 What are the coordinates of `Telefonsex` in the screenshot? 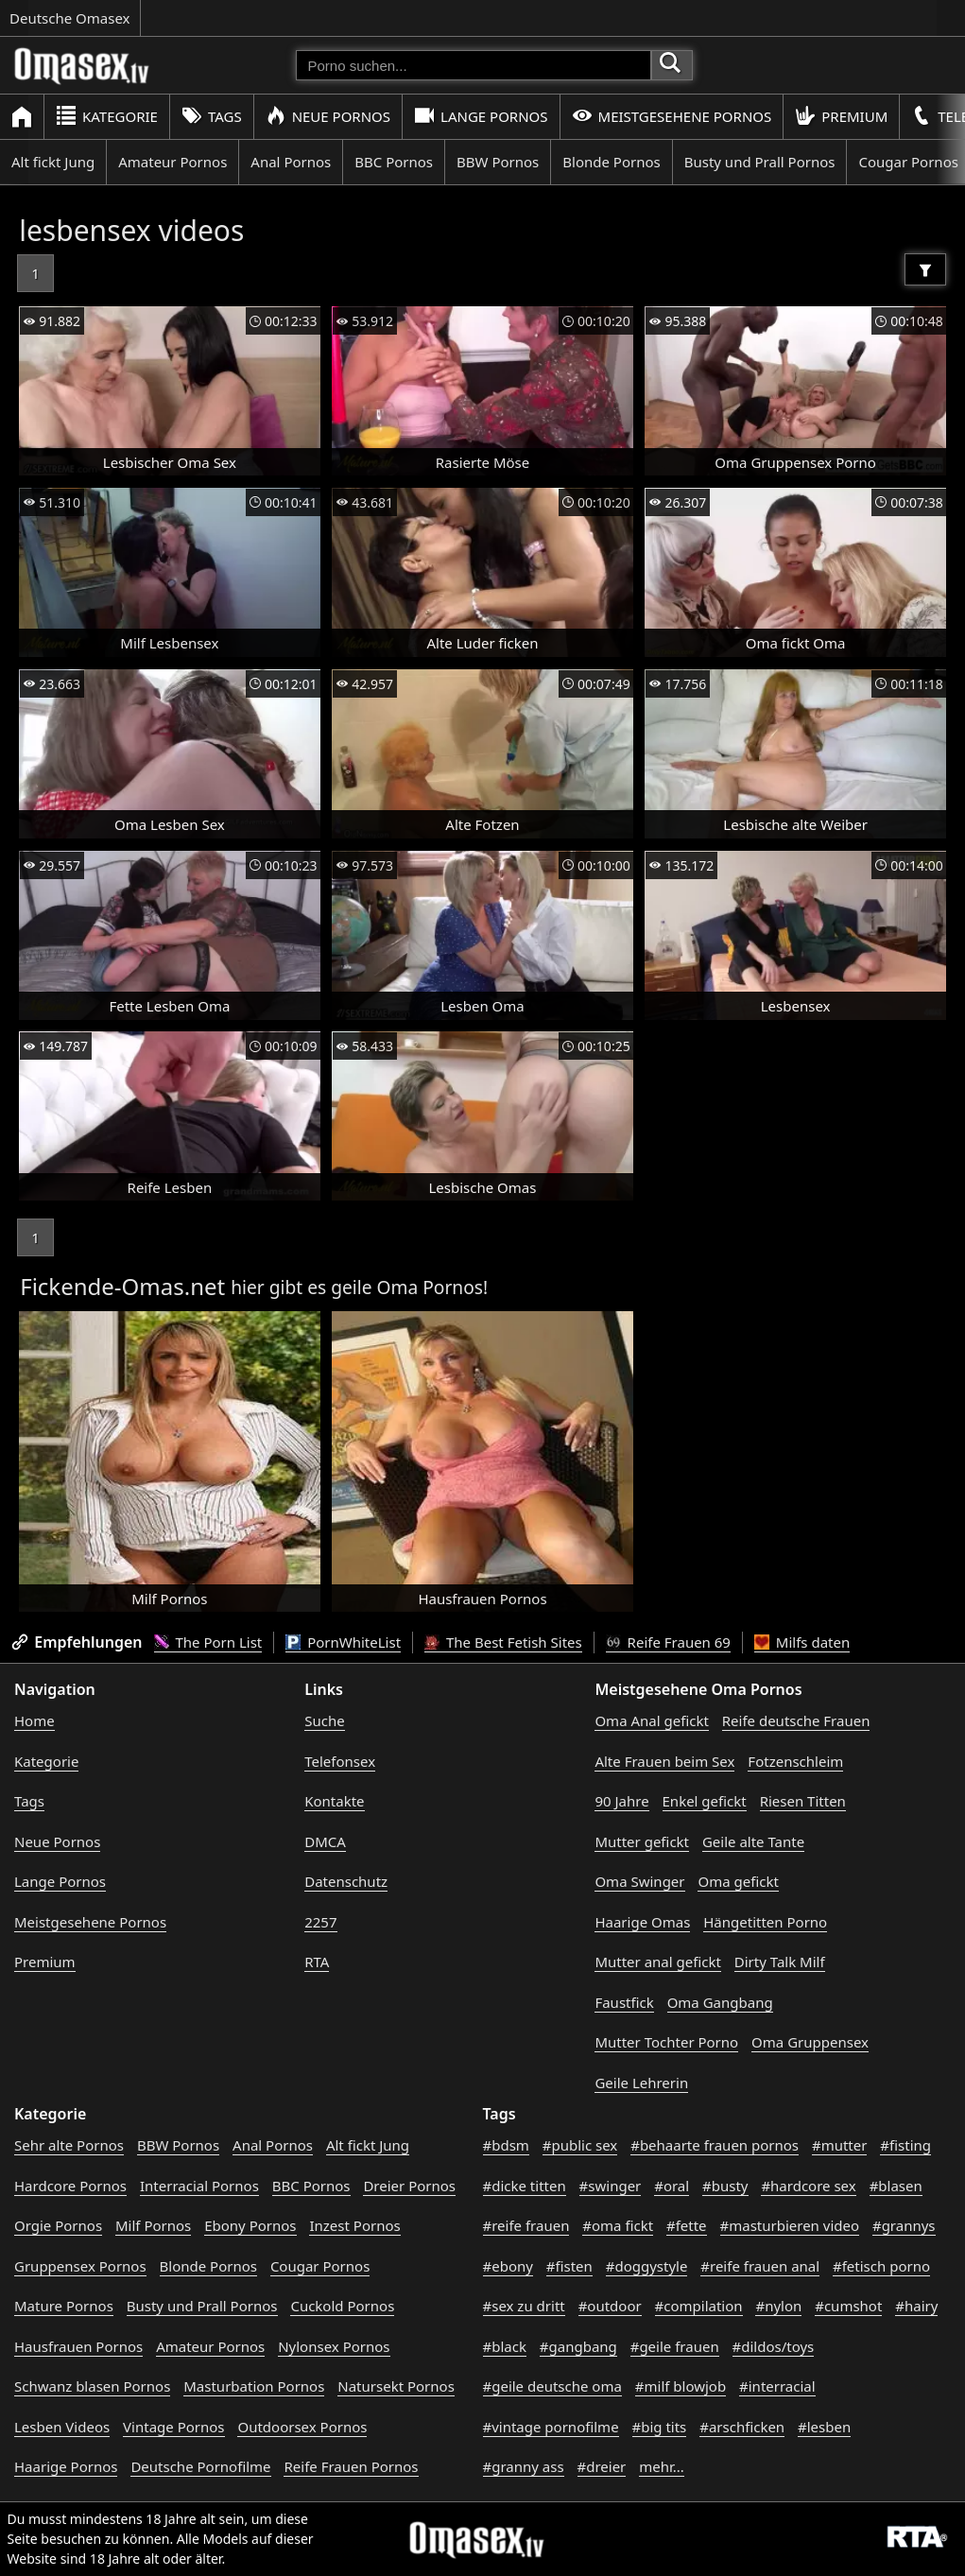 It's located at (339, 1761).